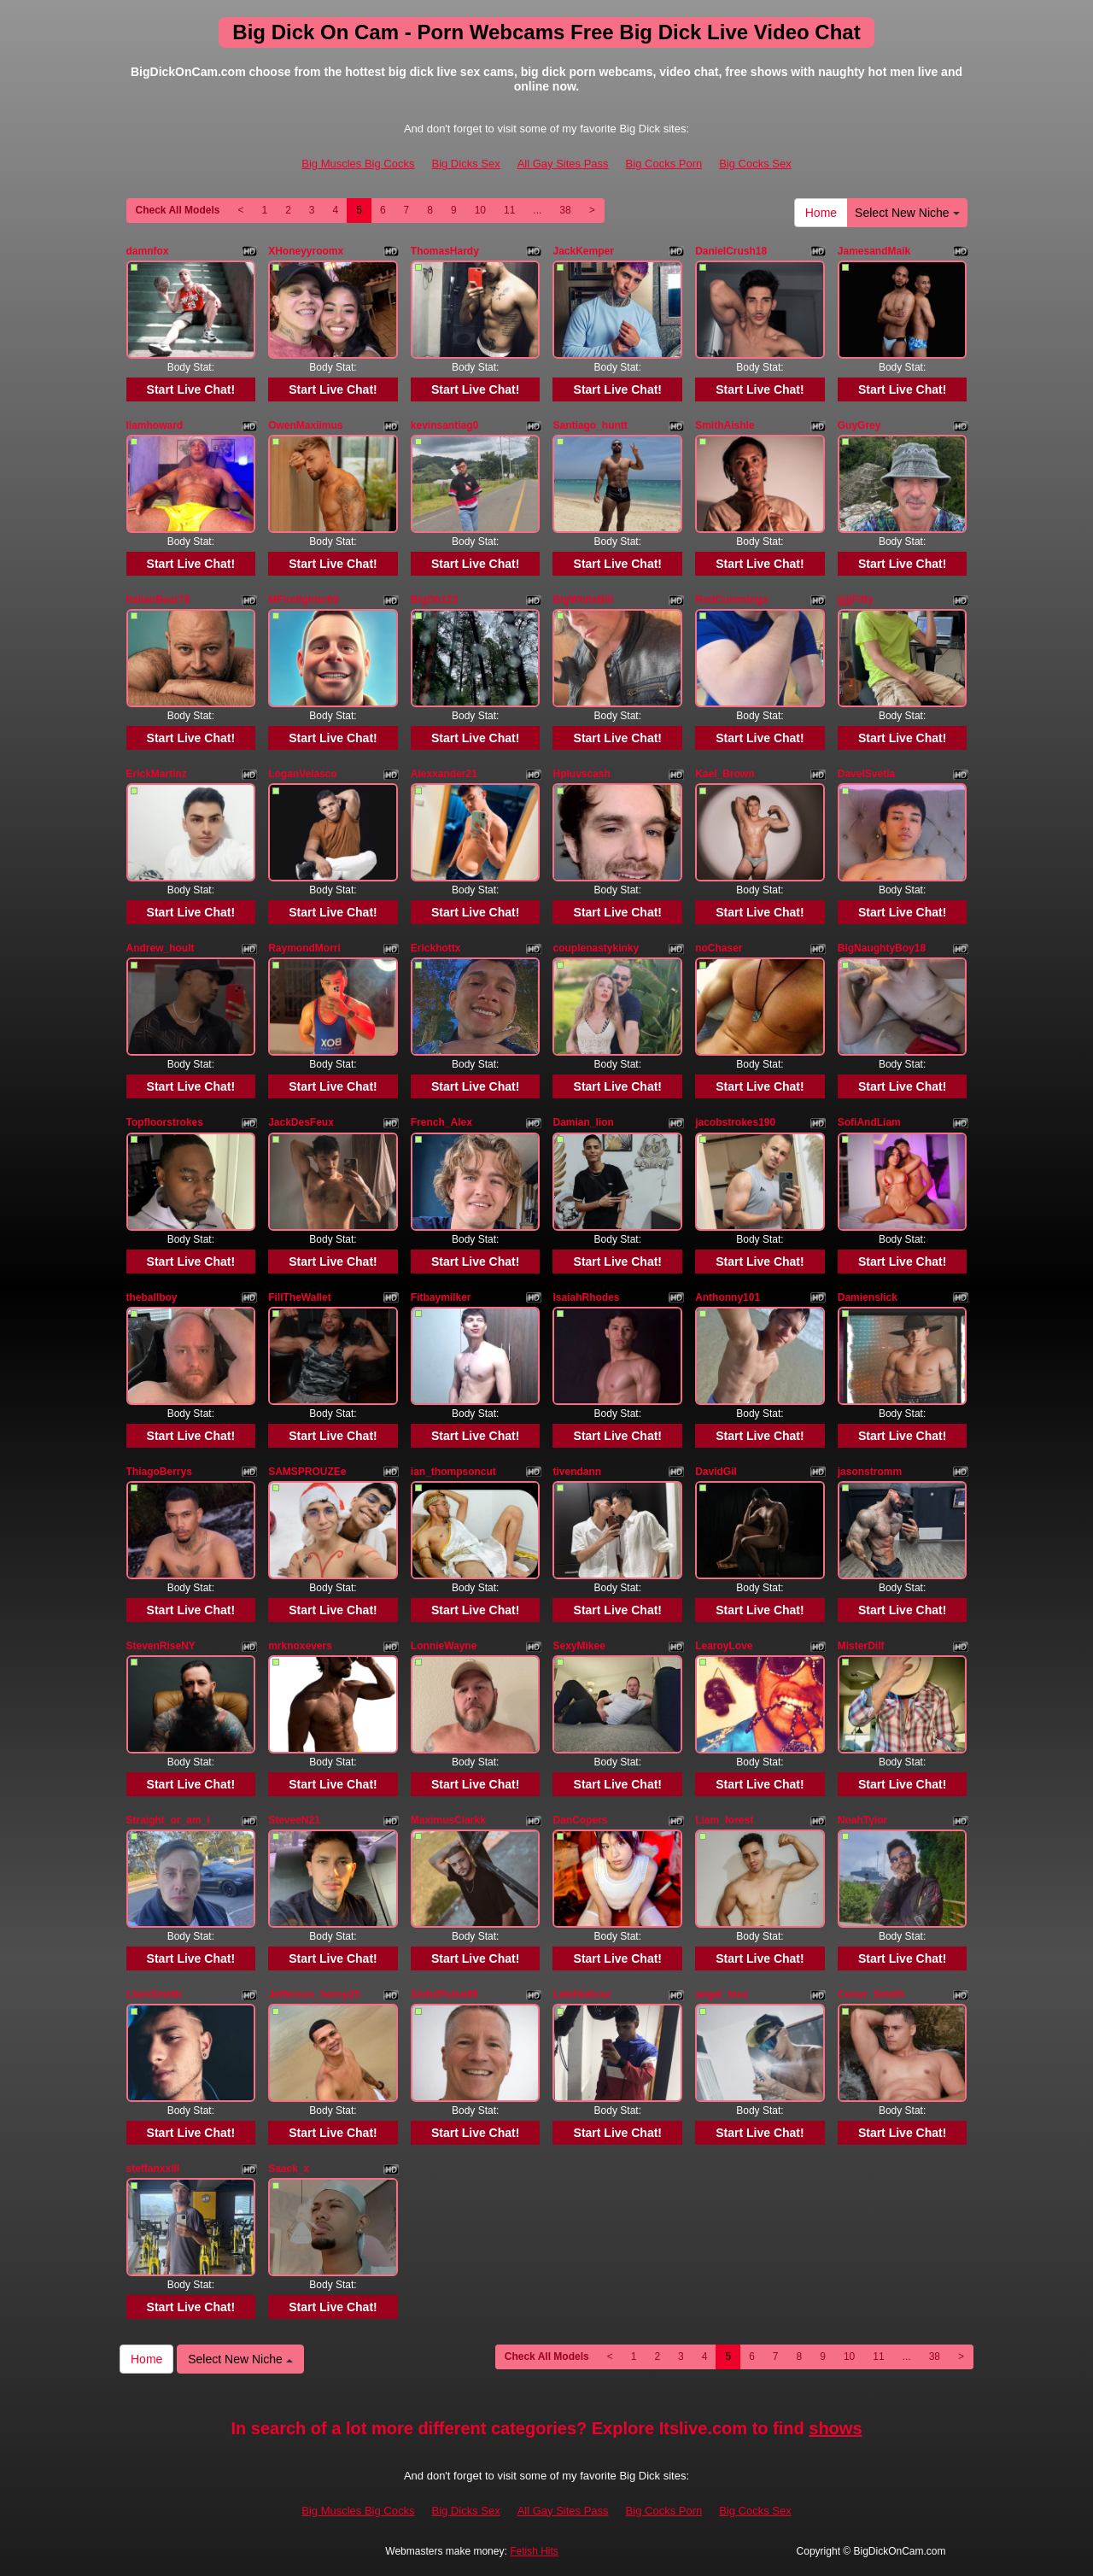  What do you see at coordinates (723, 1646) in the screenshot?
I see `LearoyLove` at bounding box center [723, 1646].